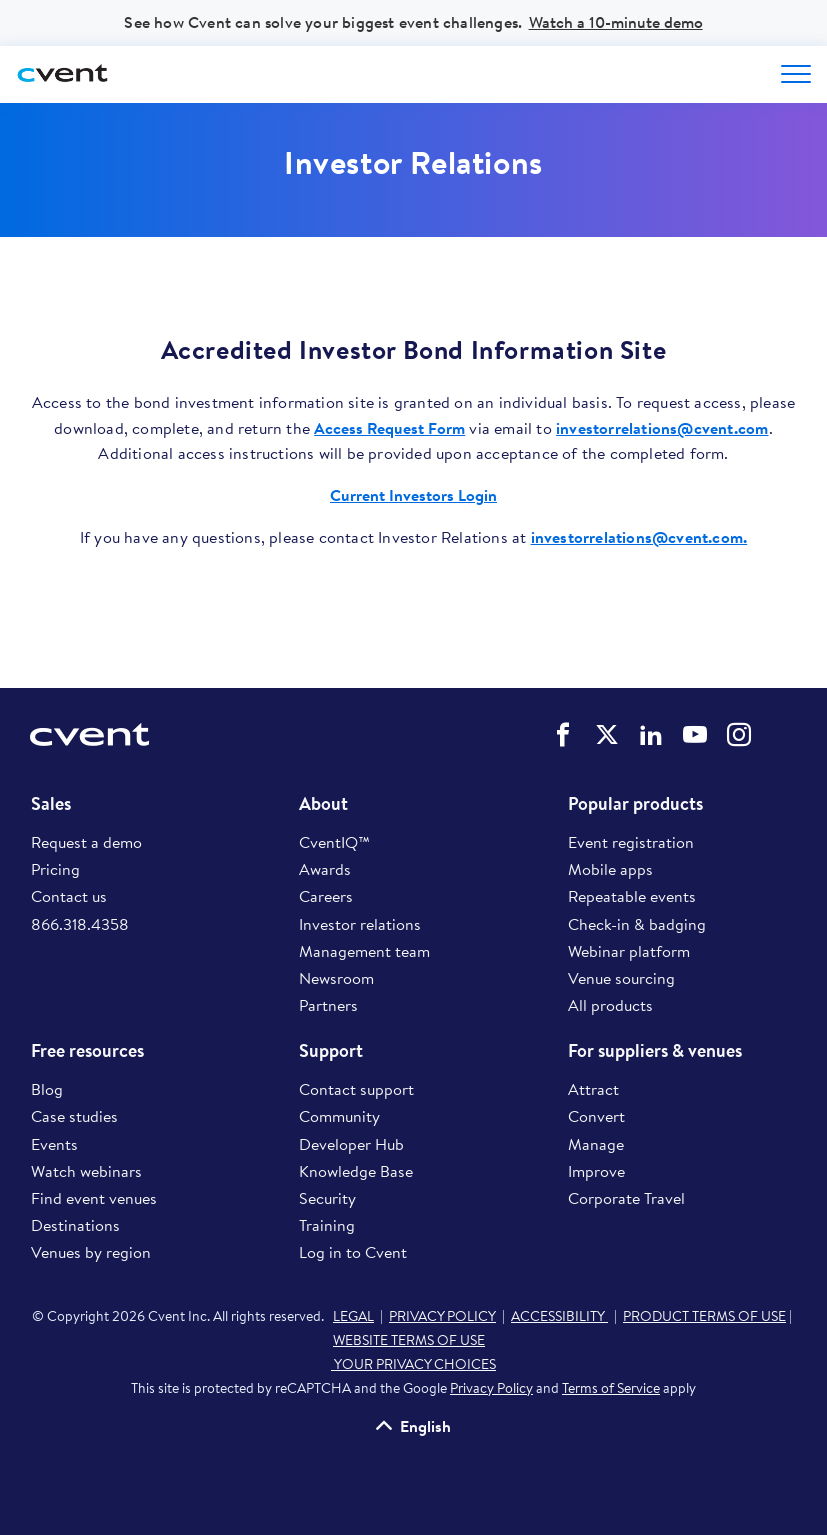 This screenshot has width=827, height=1535. I want to click on Careers, so click(326, 896).